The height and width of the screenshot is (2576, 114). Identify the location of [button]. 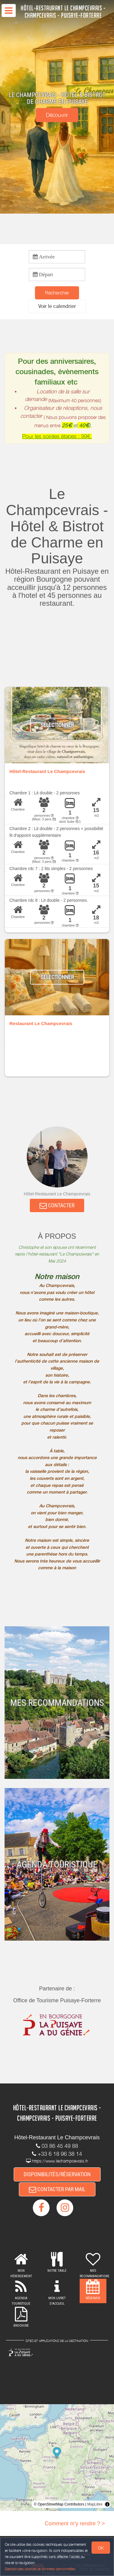
(57, 306).